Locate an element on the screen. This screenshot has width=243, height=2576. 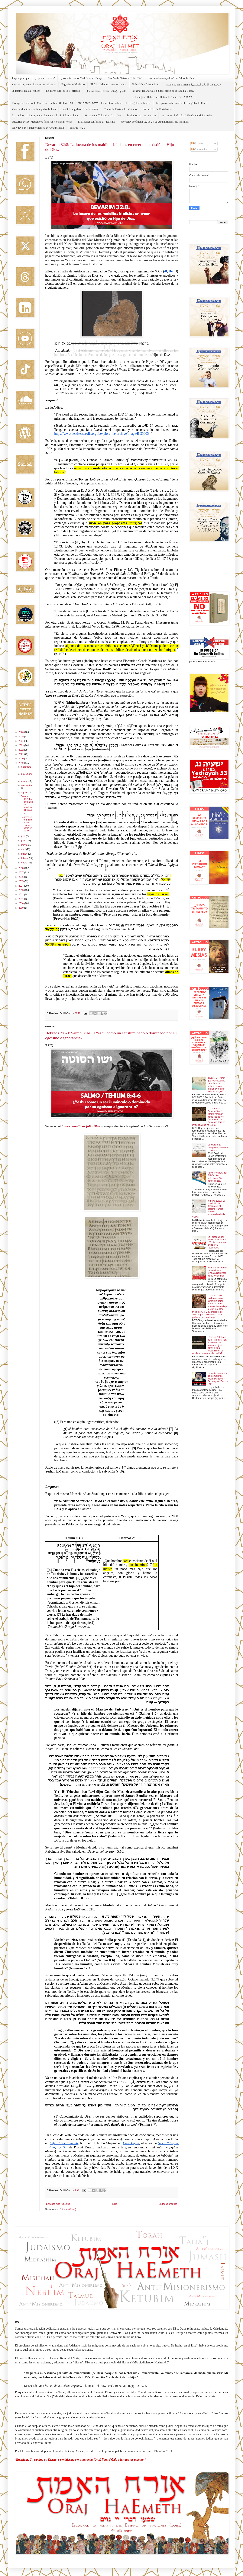
El Evangelio Hebreo de Mateo de Shem Tob -שם טוב is located at coordinates (162, 97).